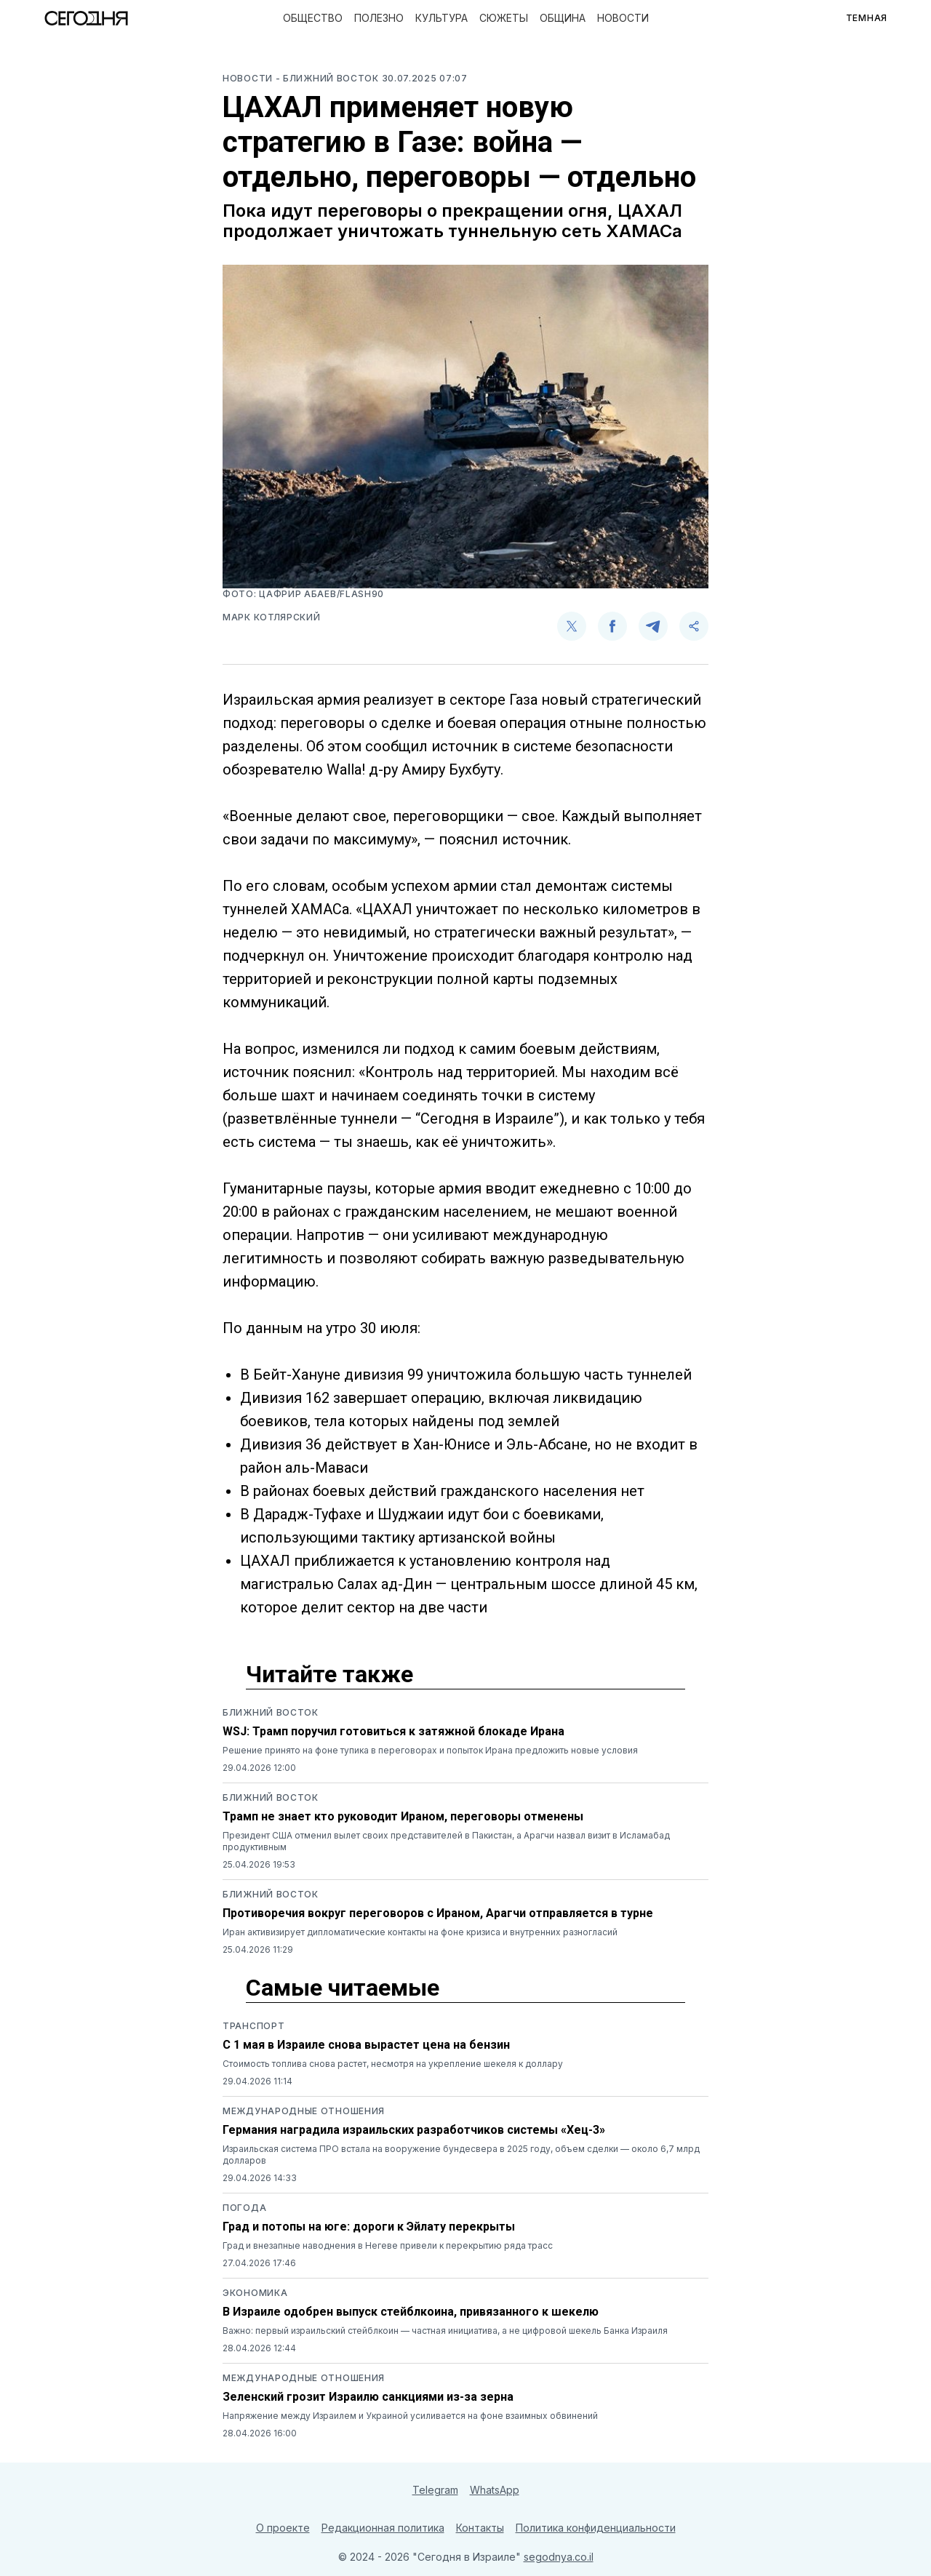  I want to click on segodnya.co.il, so click(559, 2557).